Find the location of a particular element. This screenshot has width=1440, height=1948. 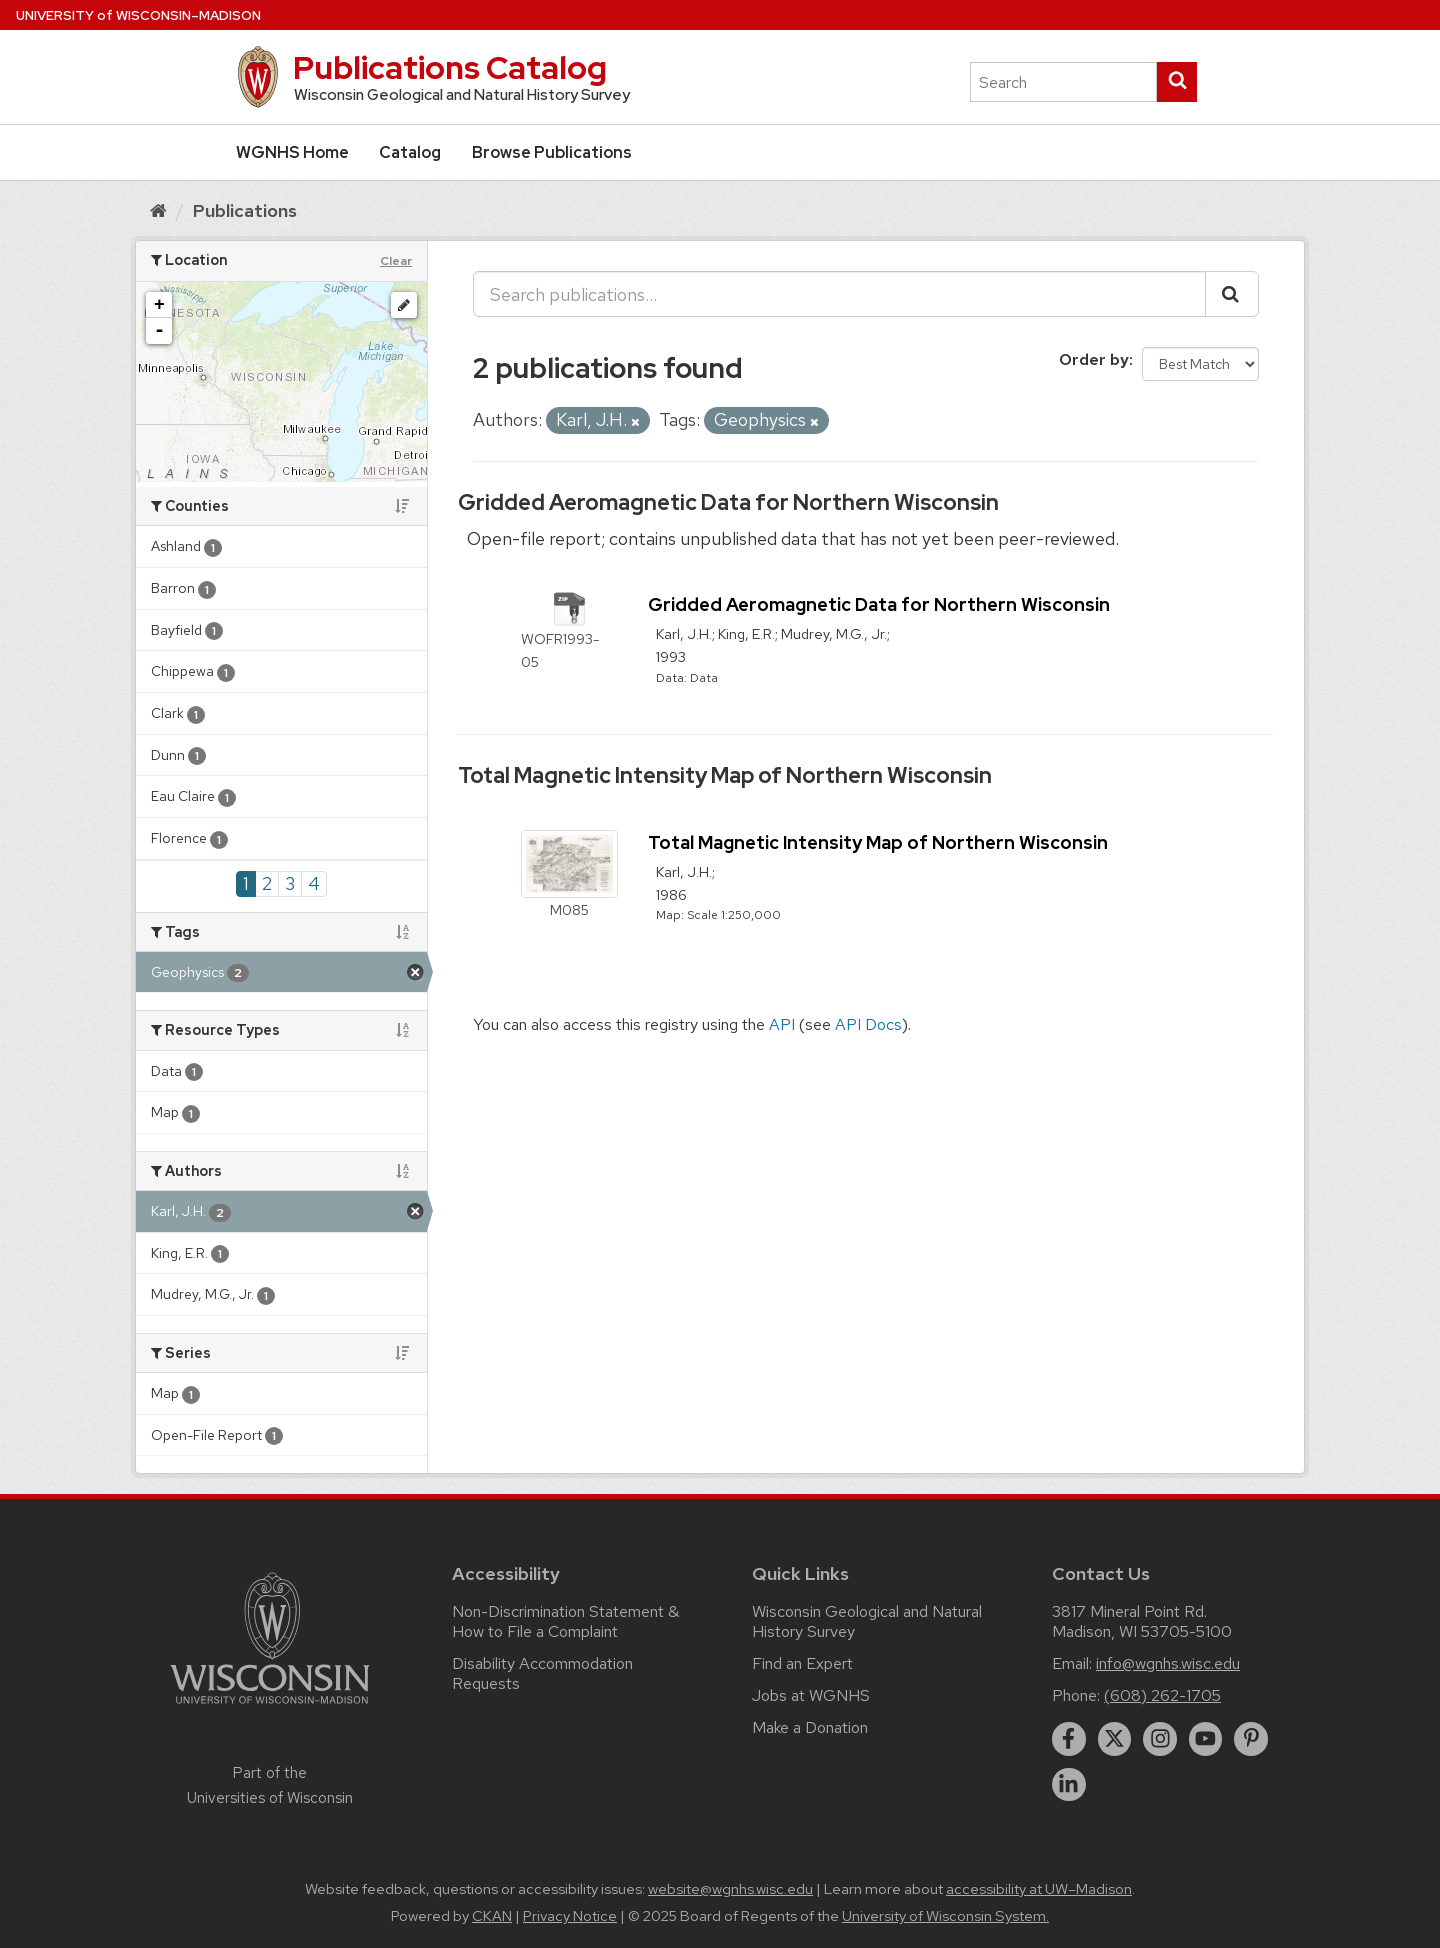

Clear is located at coordinates (396, 261).